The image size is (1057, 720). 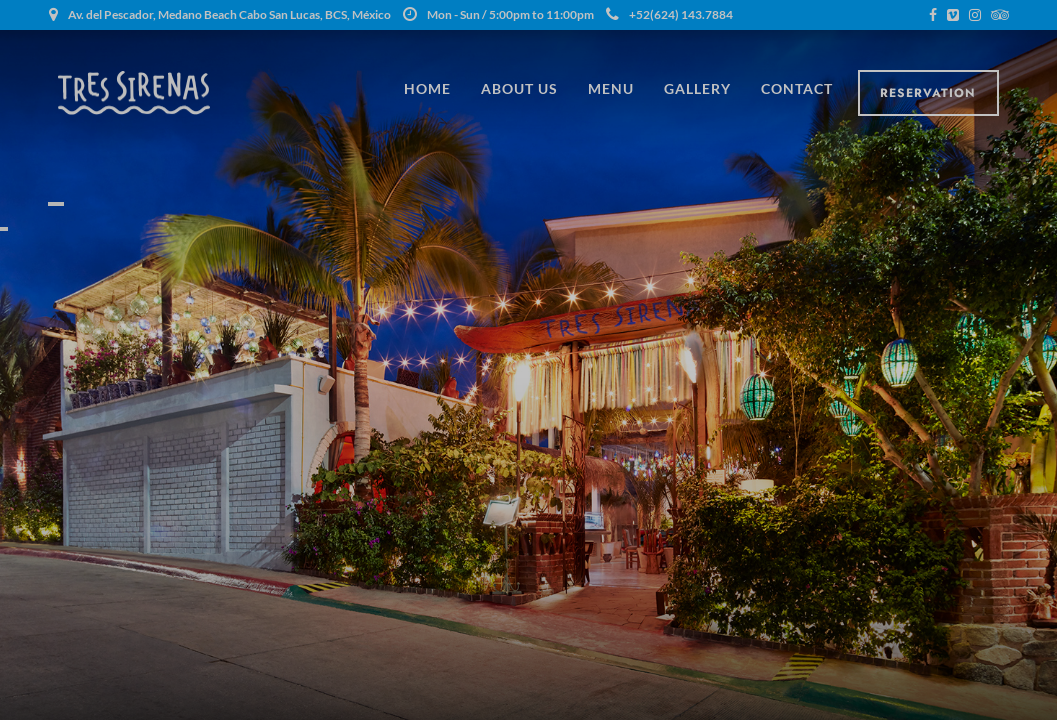 What do you see at coordinates (928, 93) in the screenshot?
I see `Reservation` at bounding box center [928, 93].